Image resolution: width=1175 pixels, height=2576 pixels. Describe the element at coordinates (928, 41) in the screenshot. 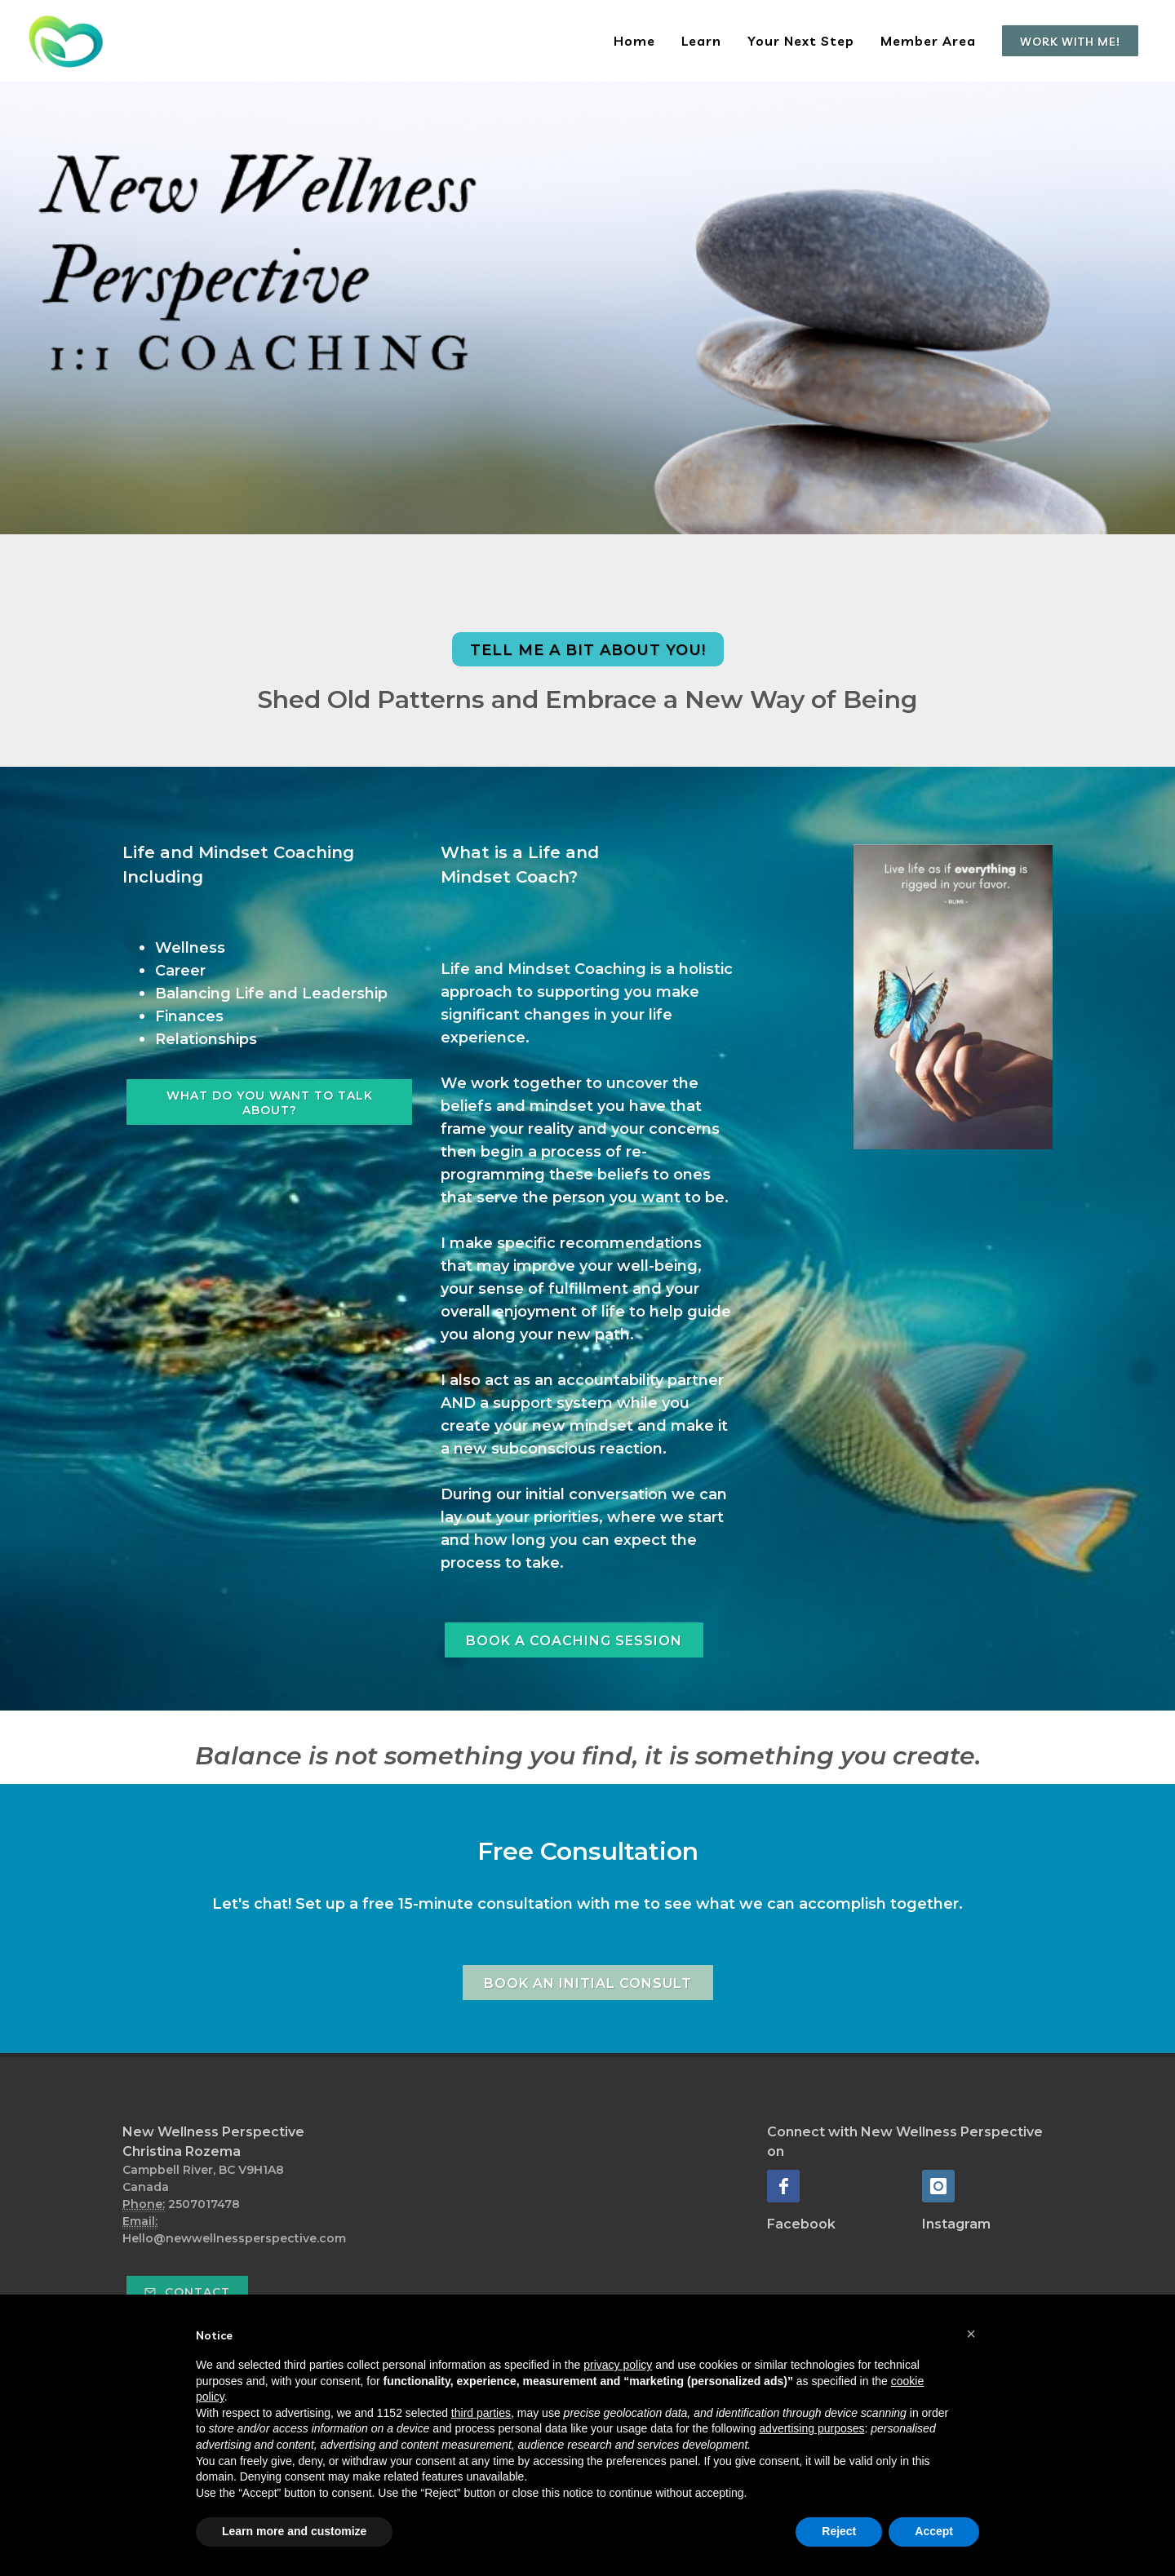

I see `Member Area` at that location.